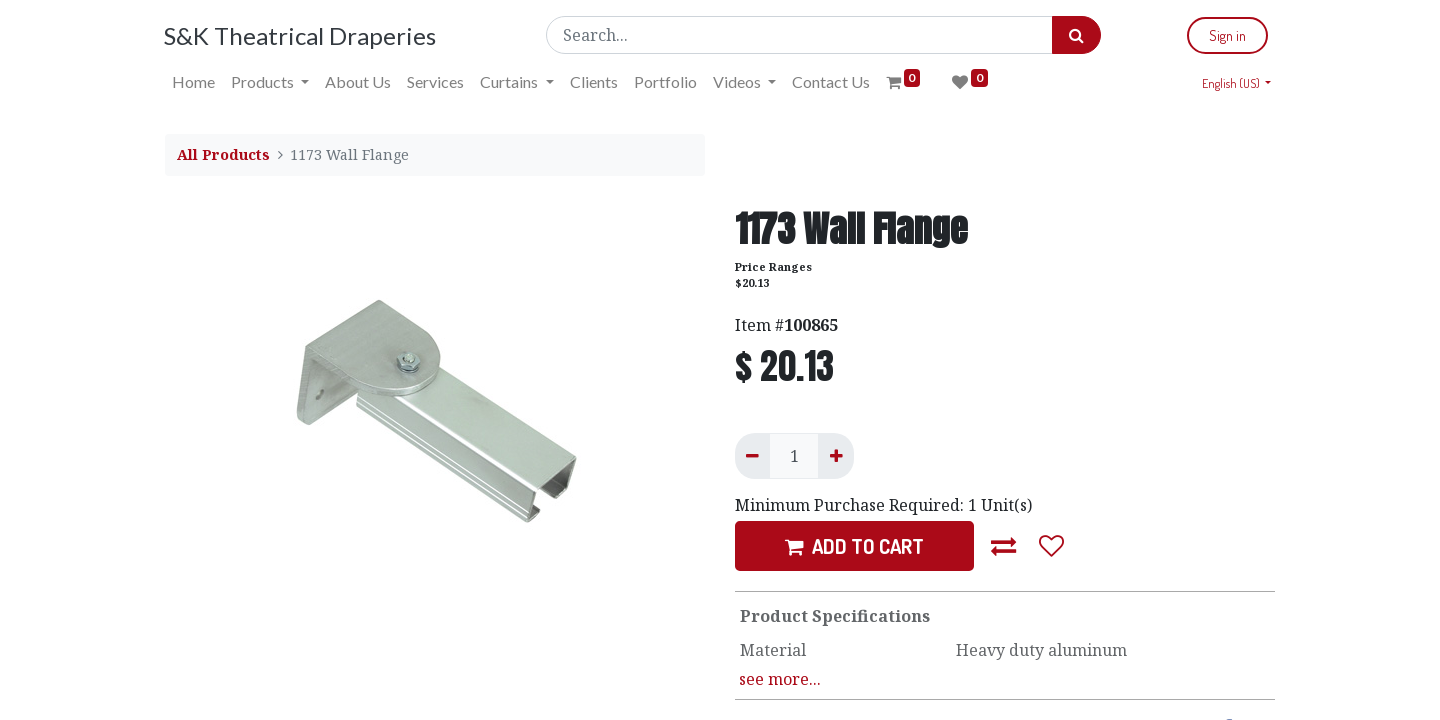 The width and height of the screenshot is (1440, 720). Describe the element at coordinates (854, 546) in the screenshot. I see `ADD TO CART [button]` at that location.